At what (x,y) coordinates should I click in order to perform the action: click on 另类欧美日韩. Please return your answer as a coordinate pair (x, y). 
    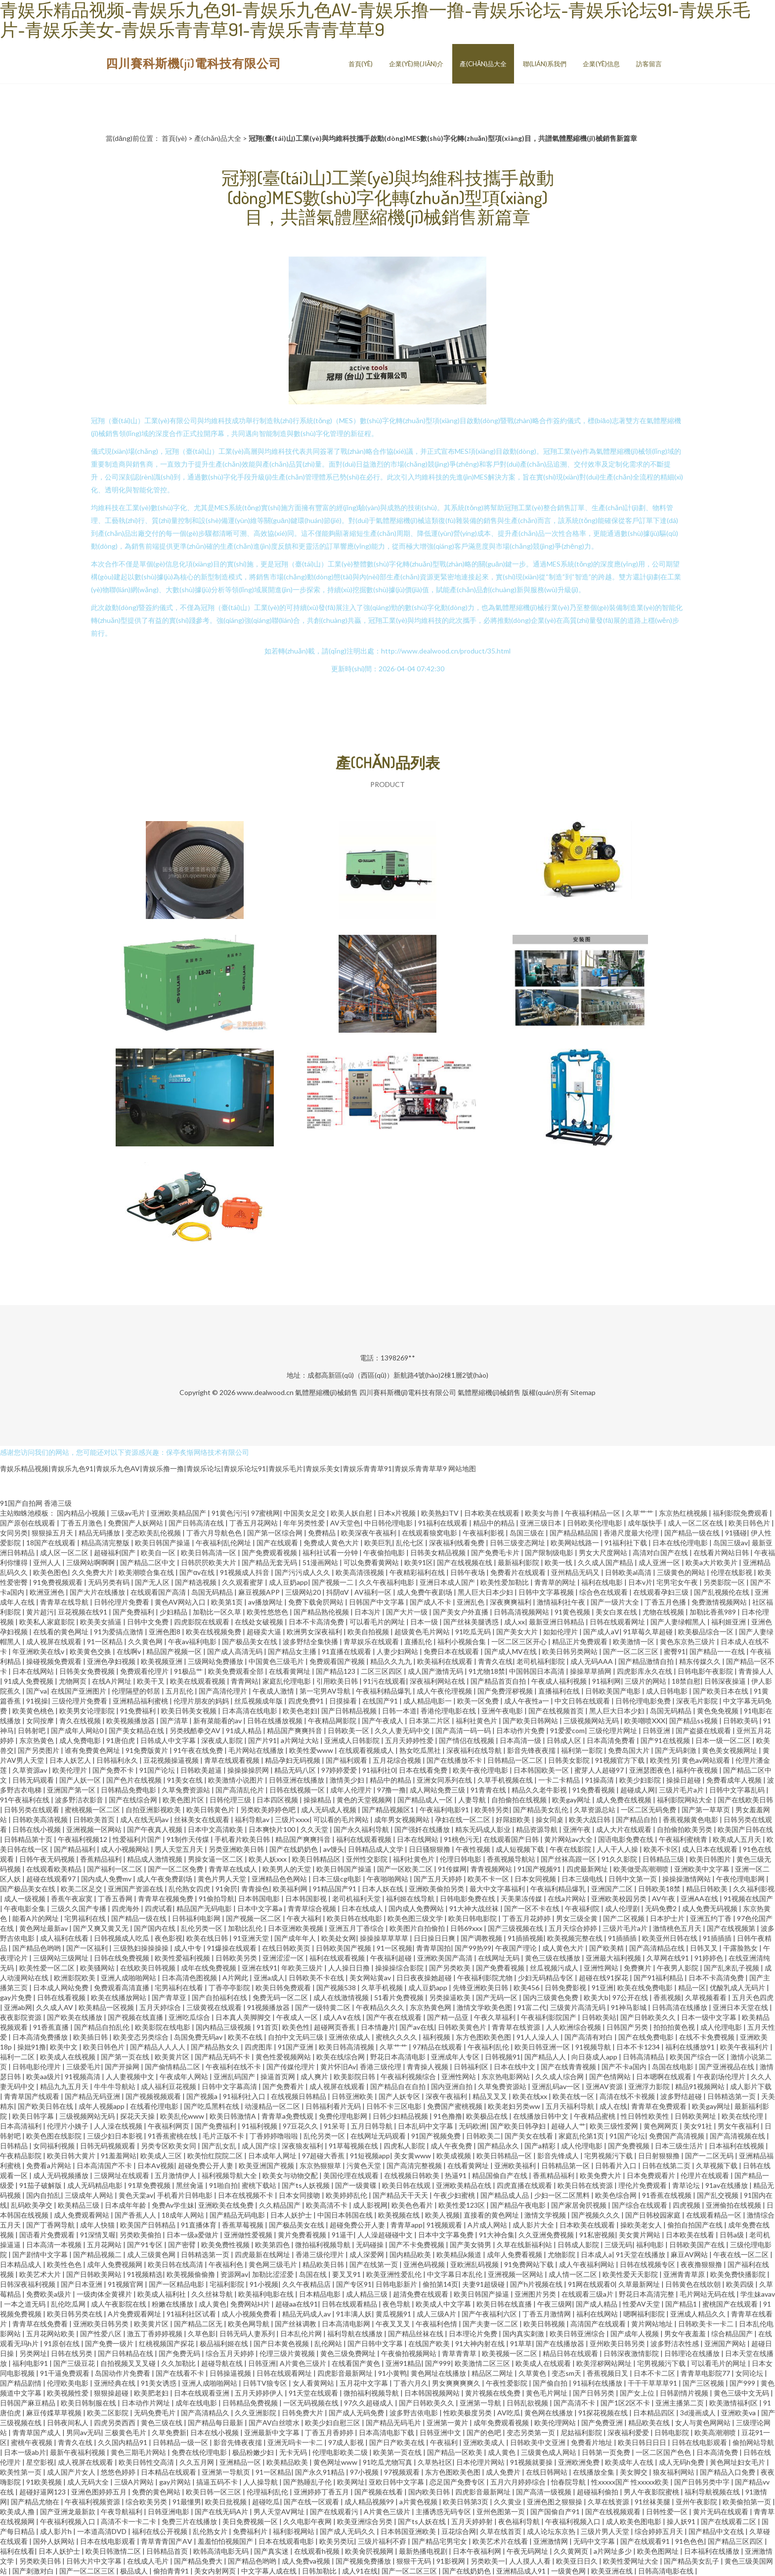
    Looking at the image, I should click on (40, 2561).